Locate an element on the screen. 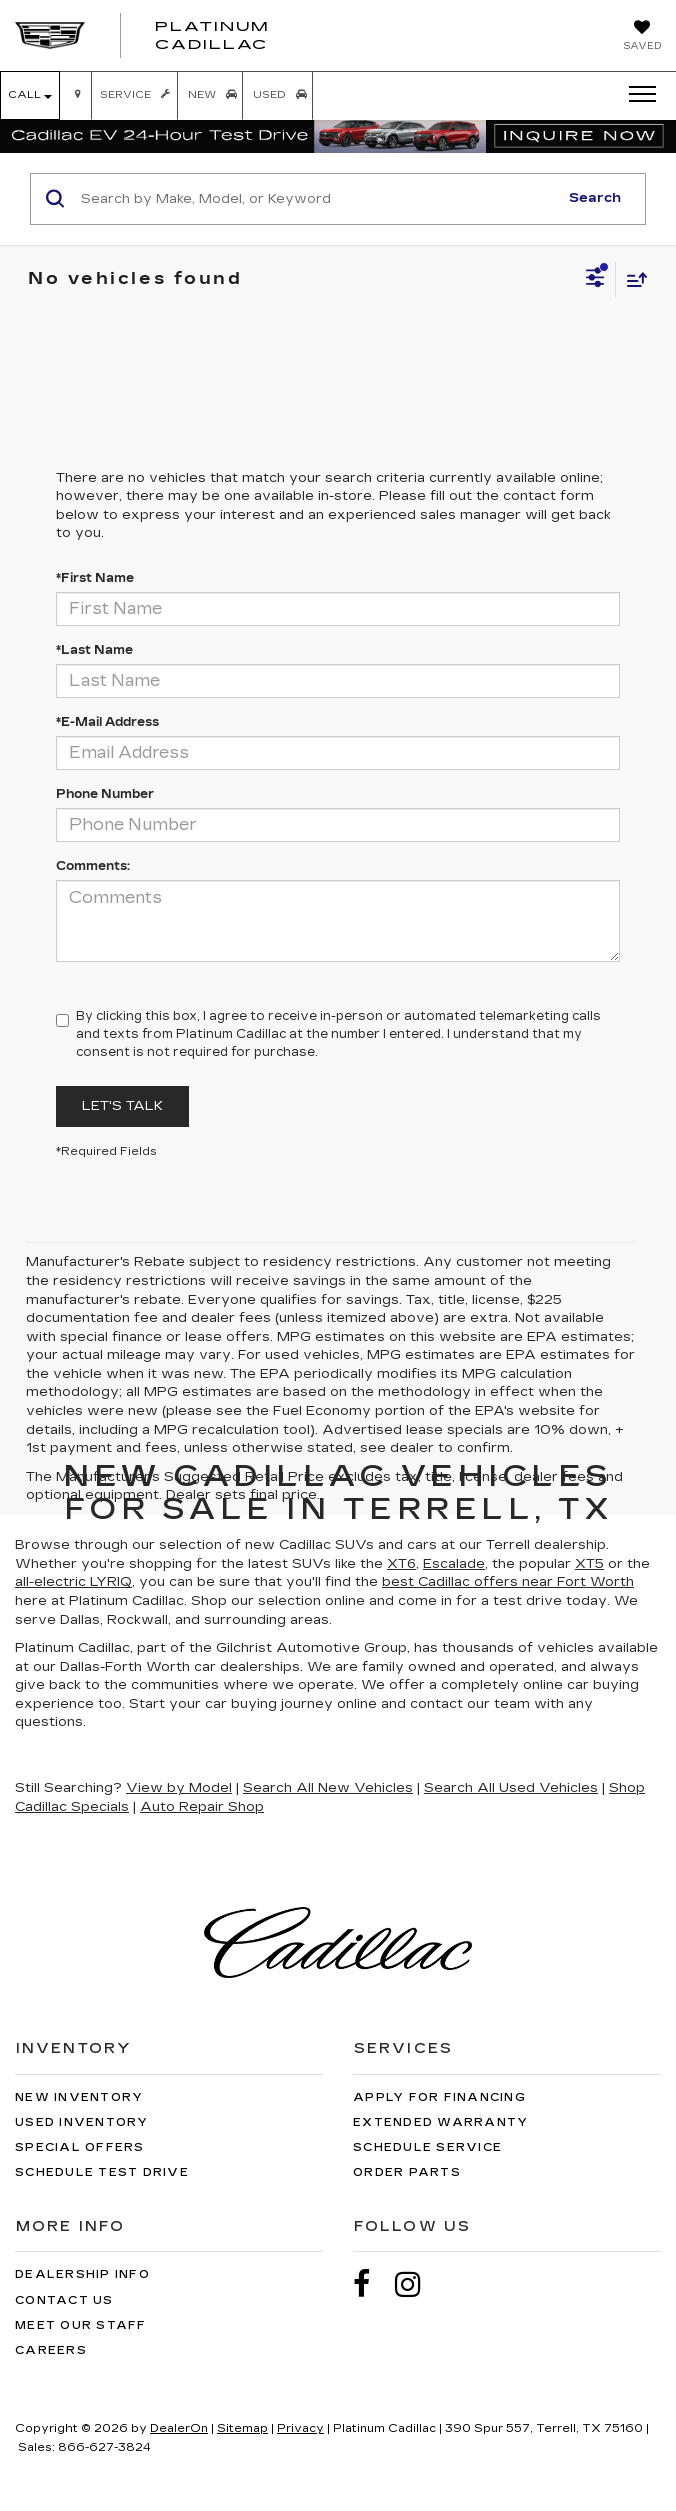 Image resolution: width=676 pixels, height=2511 pixels. DealerOn [DealerOn Home Page] is located at coordinates (179, 2428).